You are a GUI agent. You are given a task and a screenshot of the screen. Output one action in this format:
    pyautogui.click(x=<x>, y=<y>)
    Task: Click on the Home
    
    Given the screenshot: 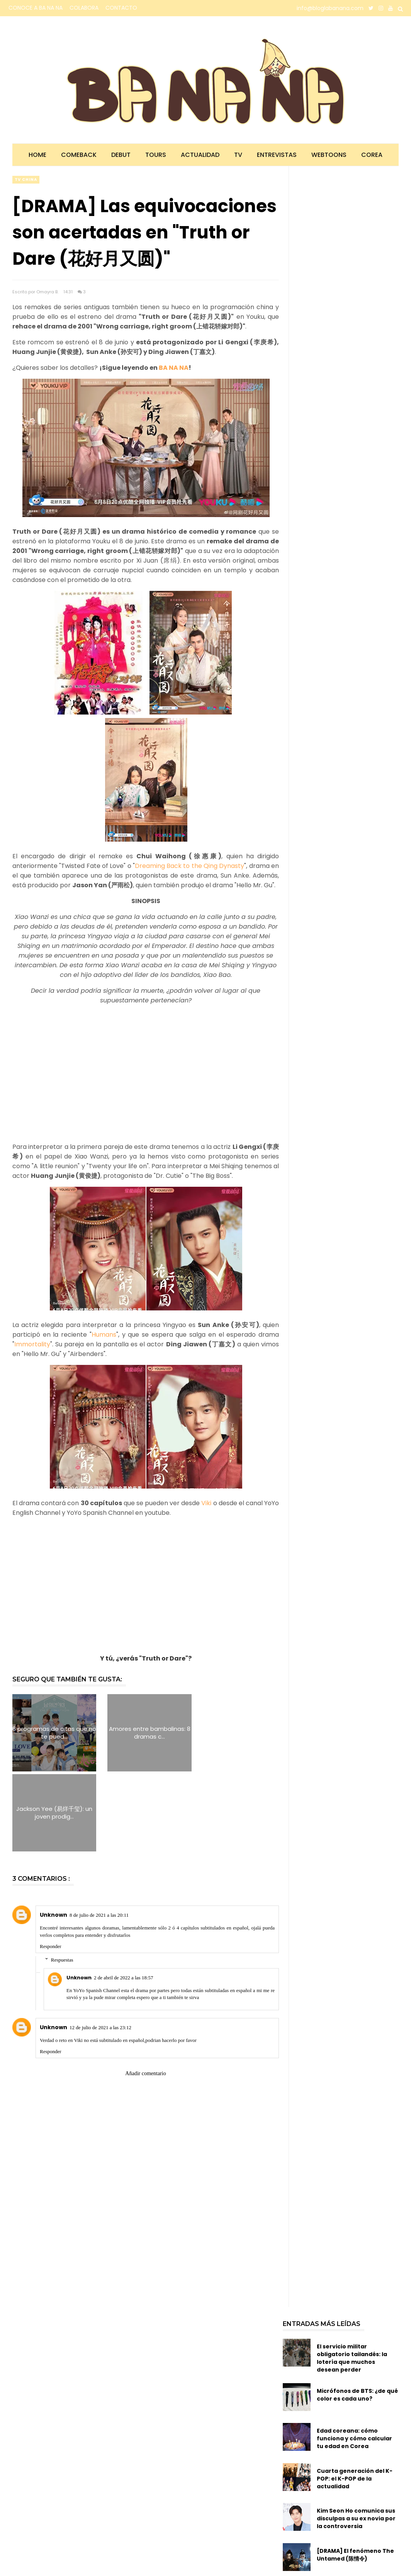 What is the action you would take?
    pyautogui.click(x=37, y=154)
    